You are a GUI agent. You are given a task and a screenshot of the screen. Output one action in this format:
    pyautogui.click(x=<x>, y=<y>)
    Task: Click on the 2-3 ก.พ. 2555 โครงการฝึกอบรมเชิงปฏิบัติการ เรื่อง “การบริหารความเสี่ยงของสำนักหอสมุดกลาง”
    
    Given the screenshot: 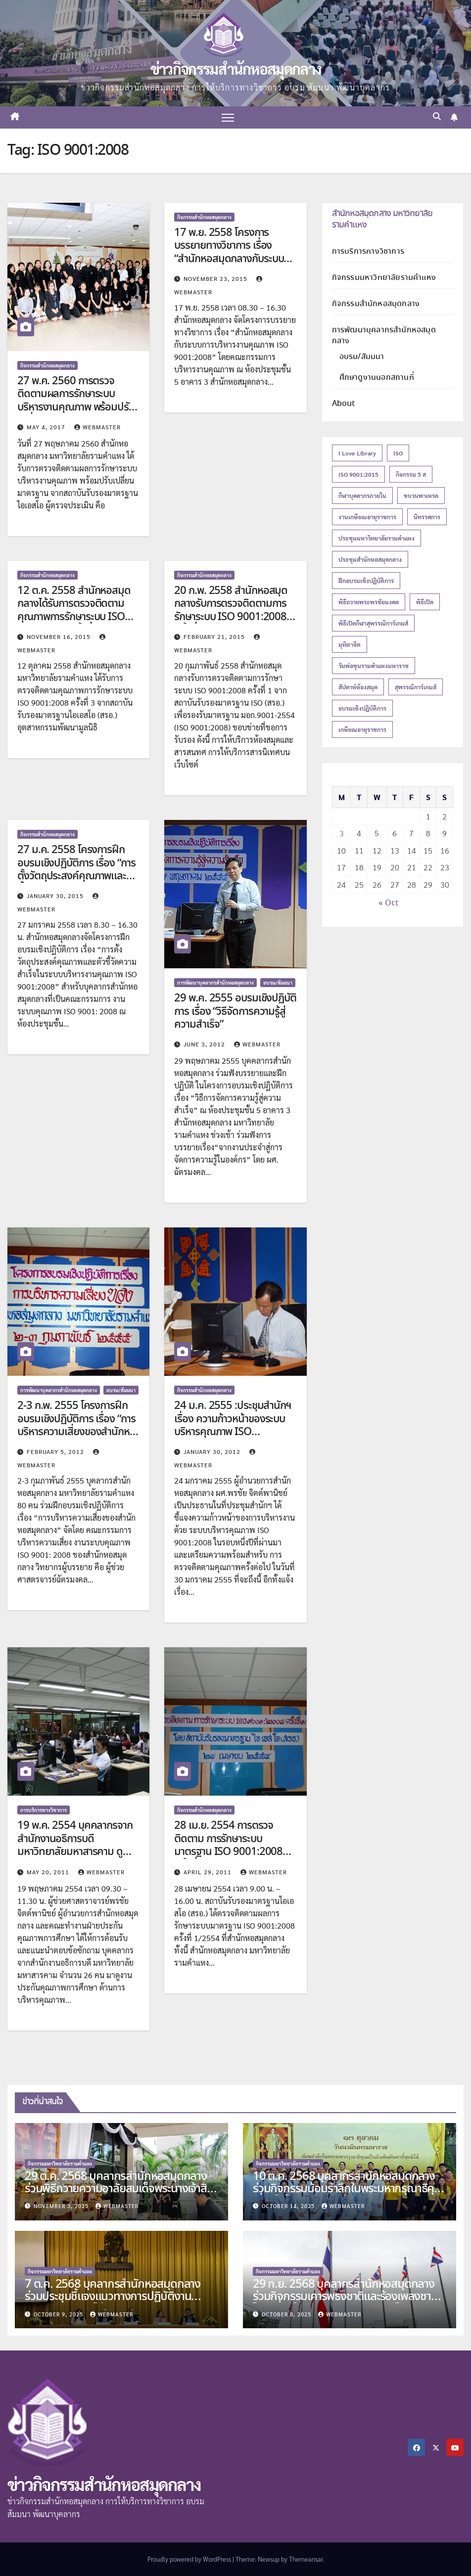 What is the action you would take?
    pyautogui.click(x=76, y=1425)
    